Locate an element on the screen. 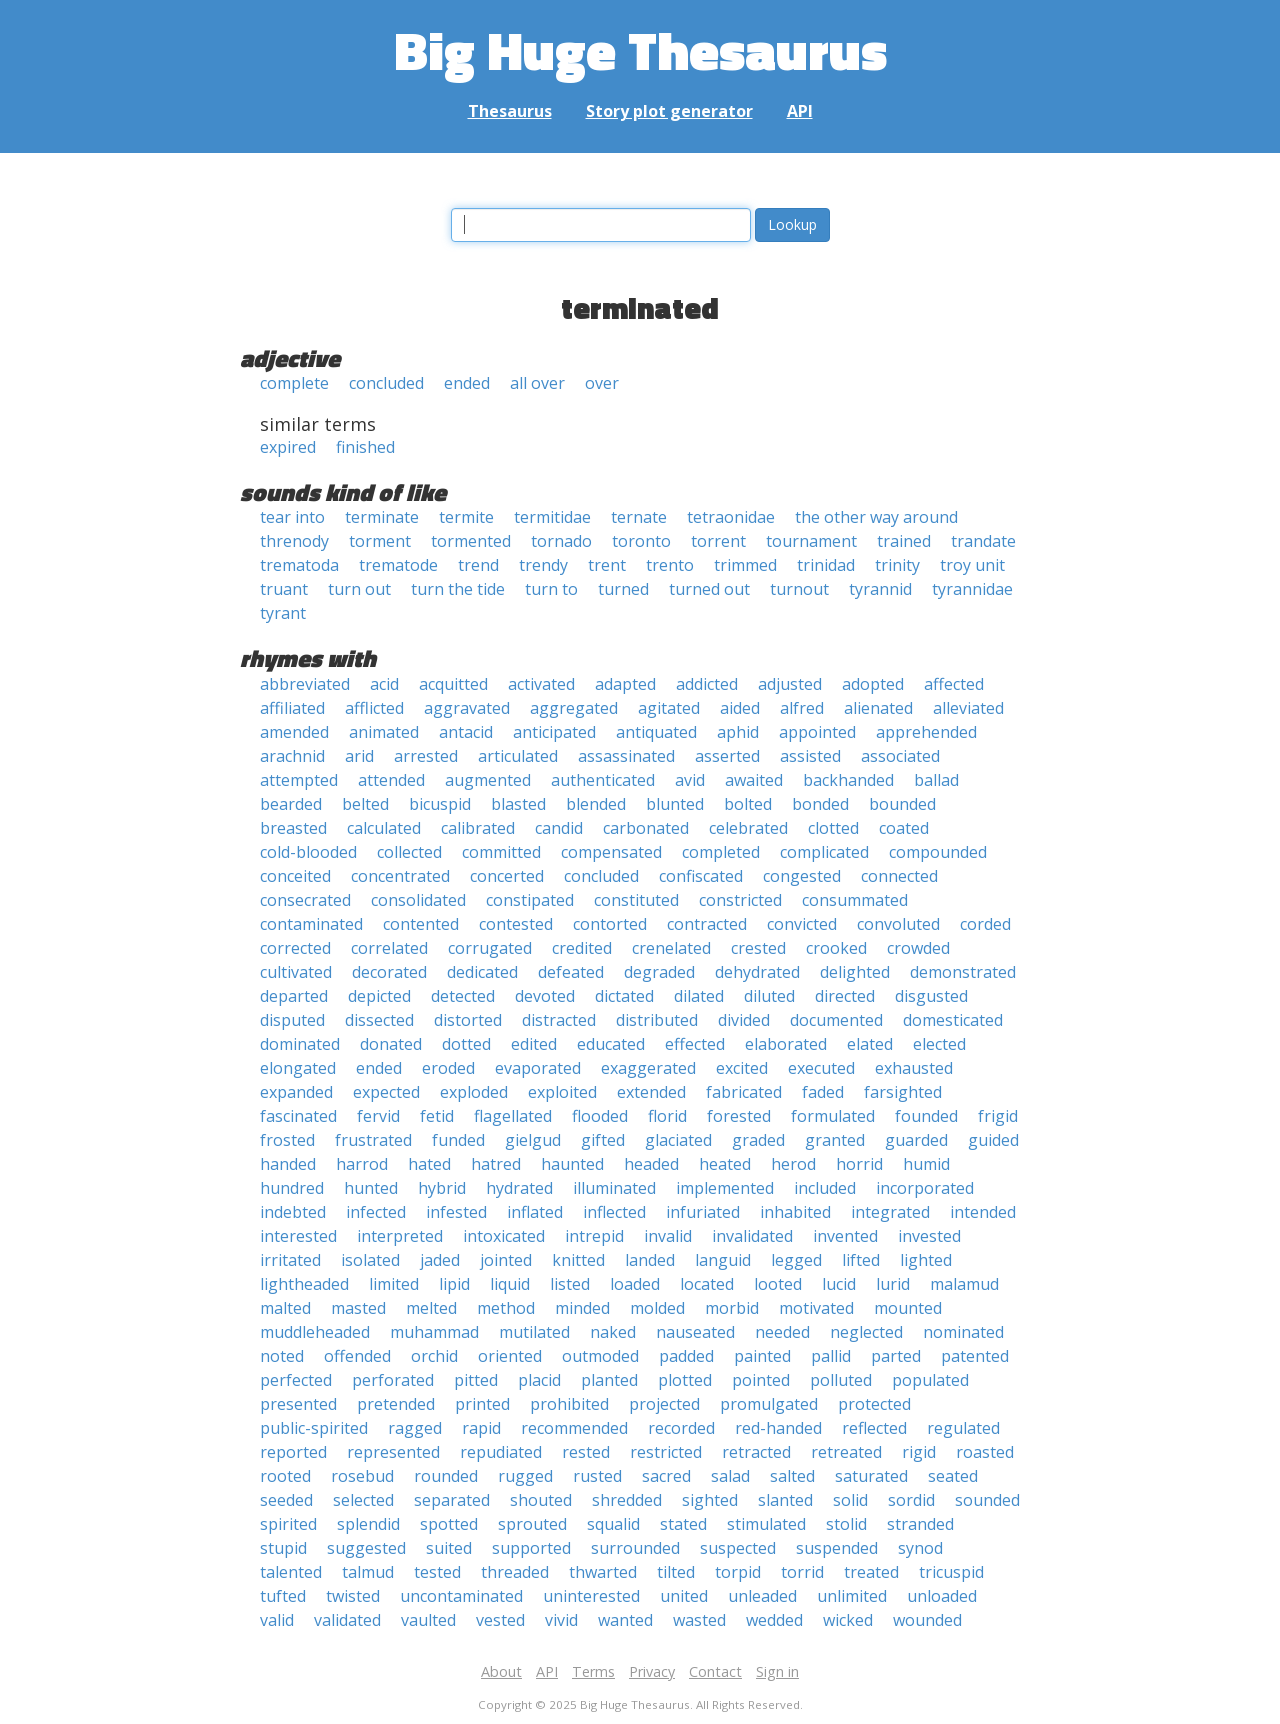 Image resolution: width=1280 pixels, height=1724 pixels. tormented is located at coordinates (471, 541).